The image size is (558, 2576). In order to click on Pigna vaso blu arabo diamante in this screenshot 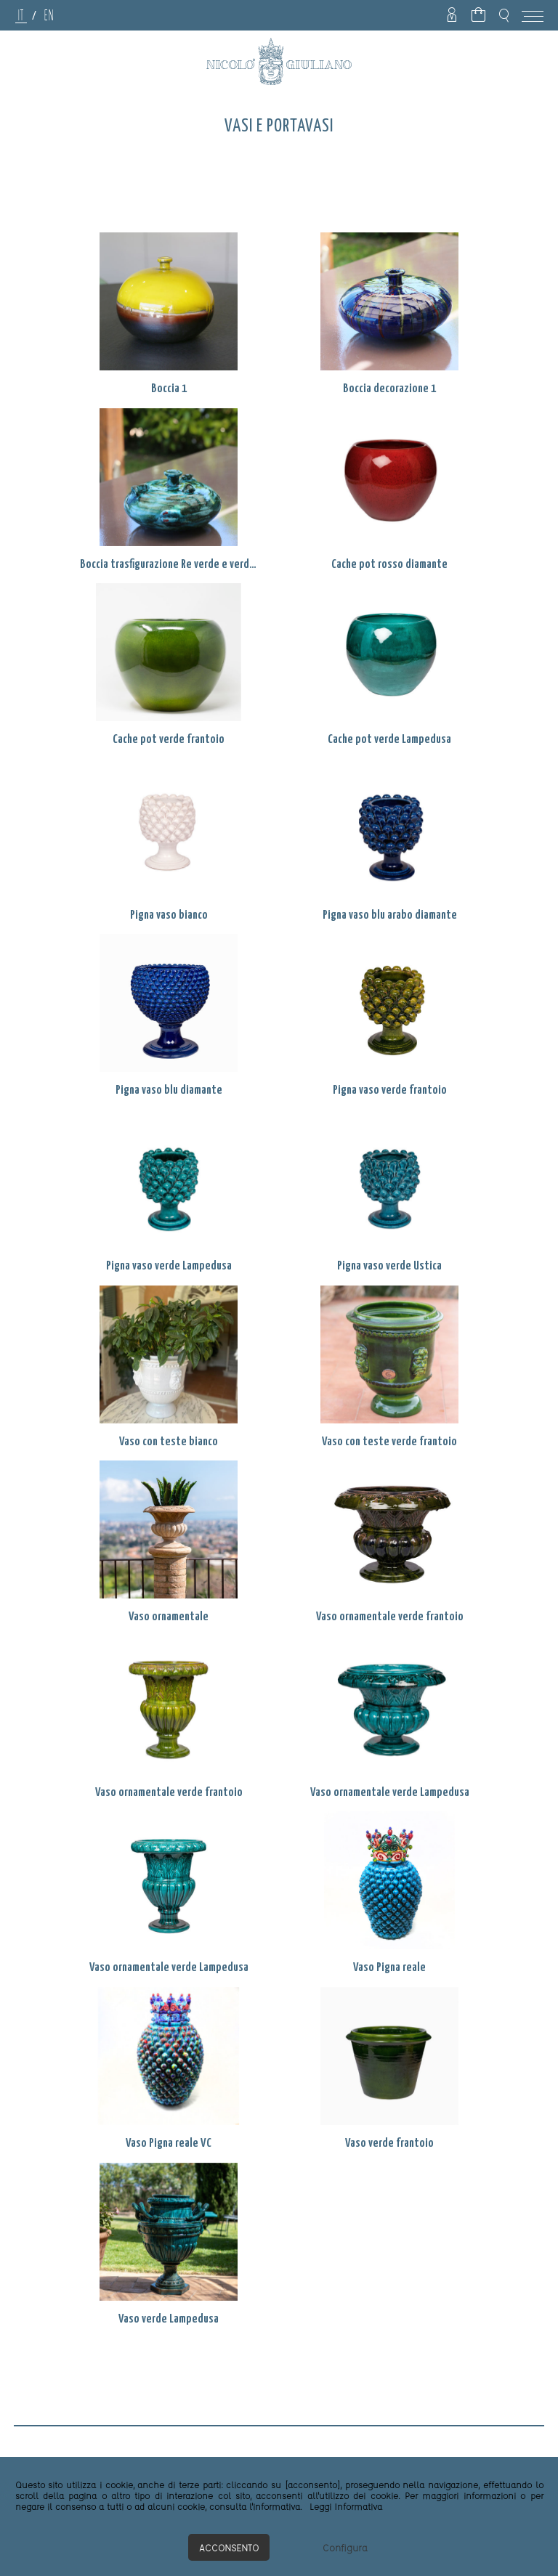, I will do `click(390, 915)`.